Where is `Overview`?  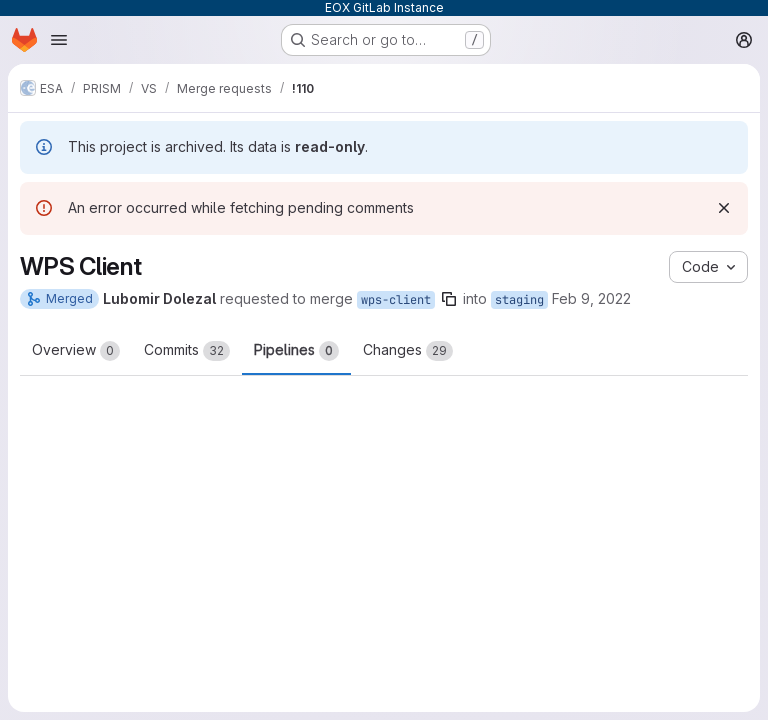
Overview is located at coordinates (76, 351).